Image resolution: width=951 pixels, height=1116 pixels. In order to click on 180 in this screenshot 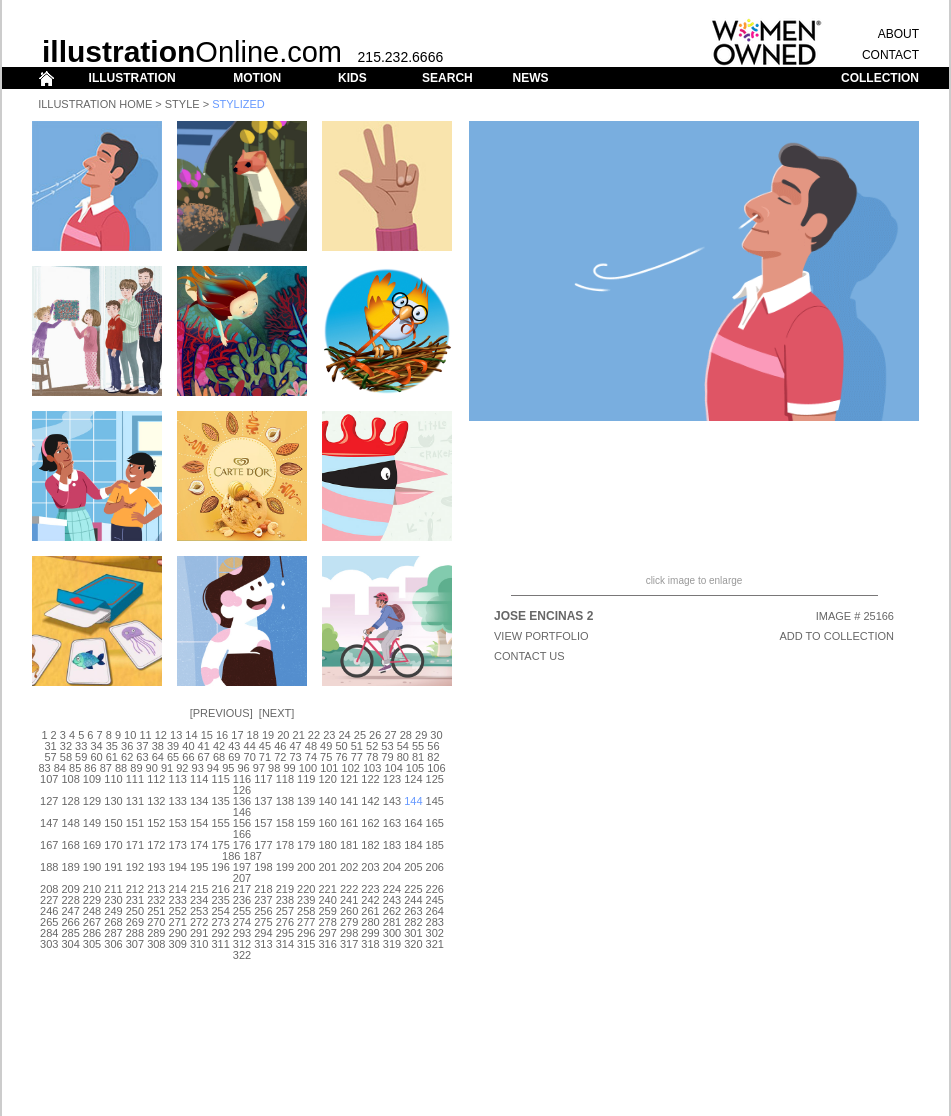, I will do `click(328, 845)`.